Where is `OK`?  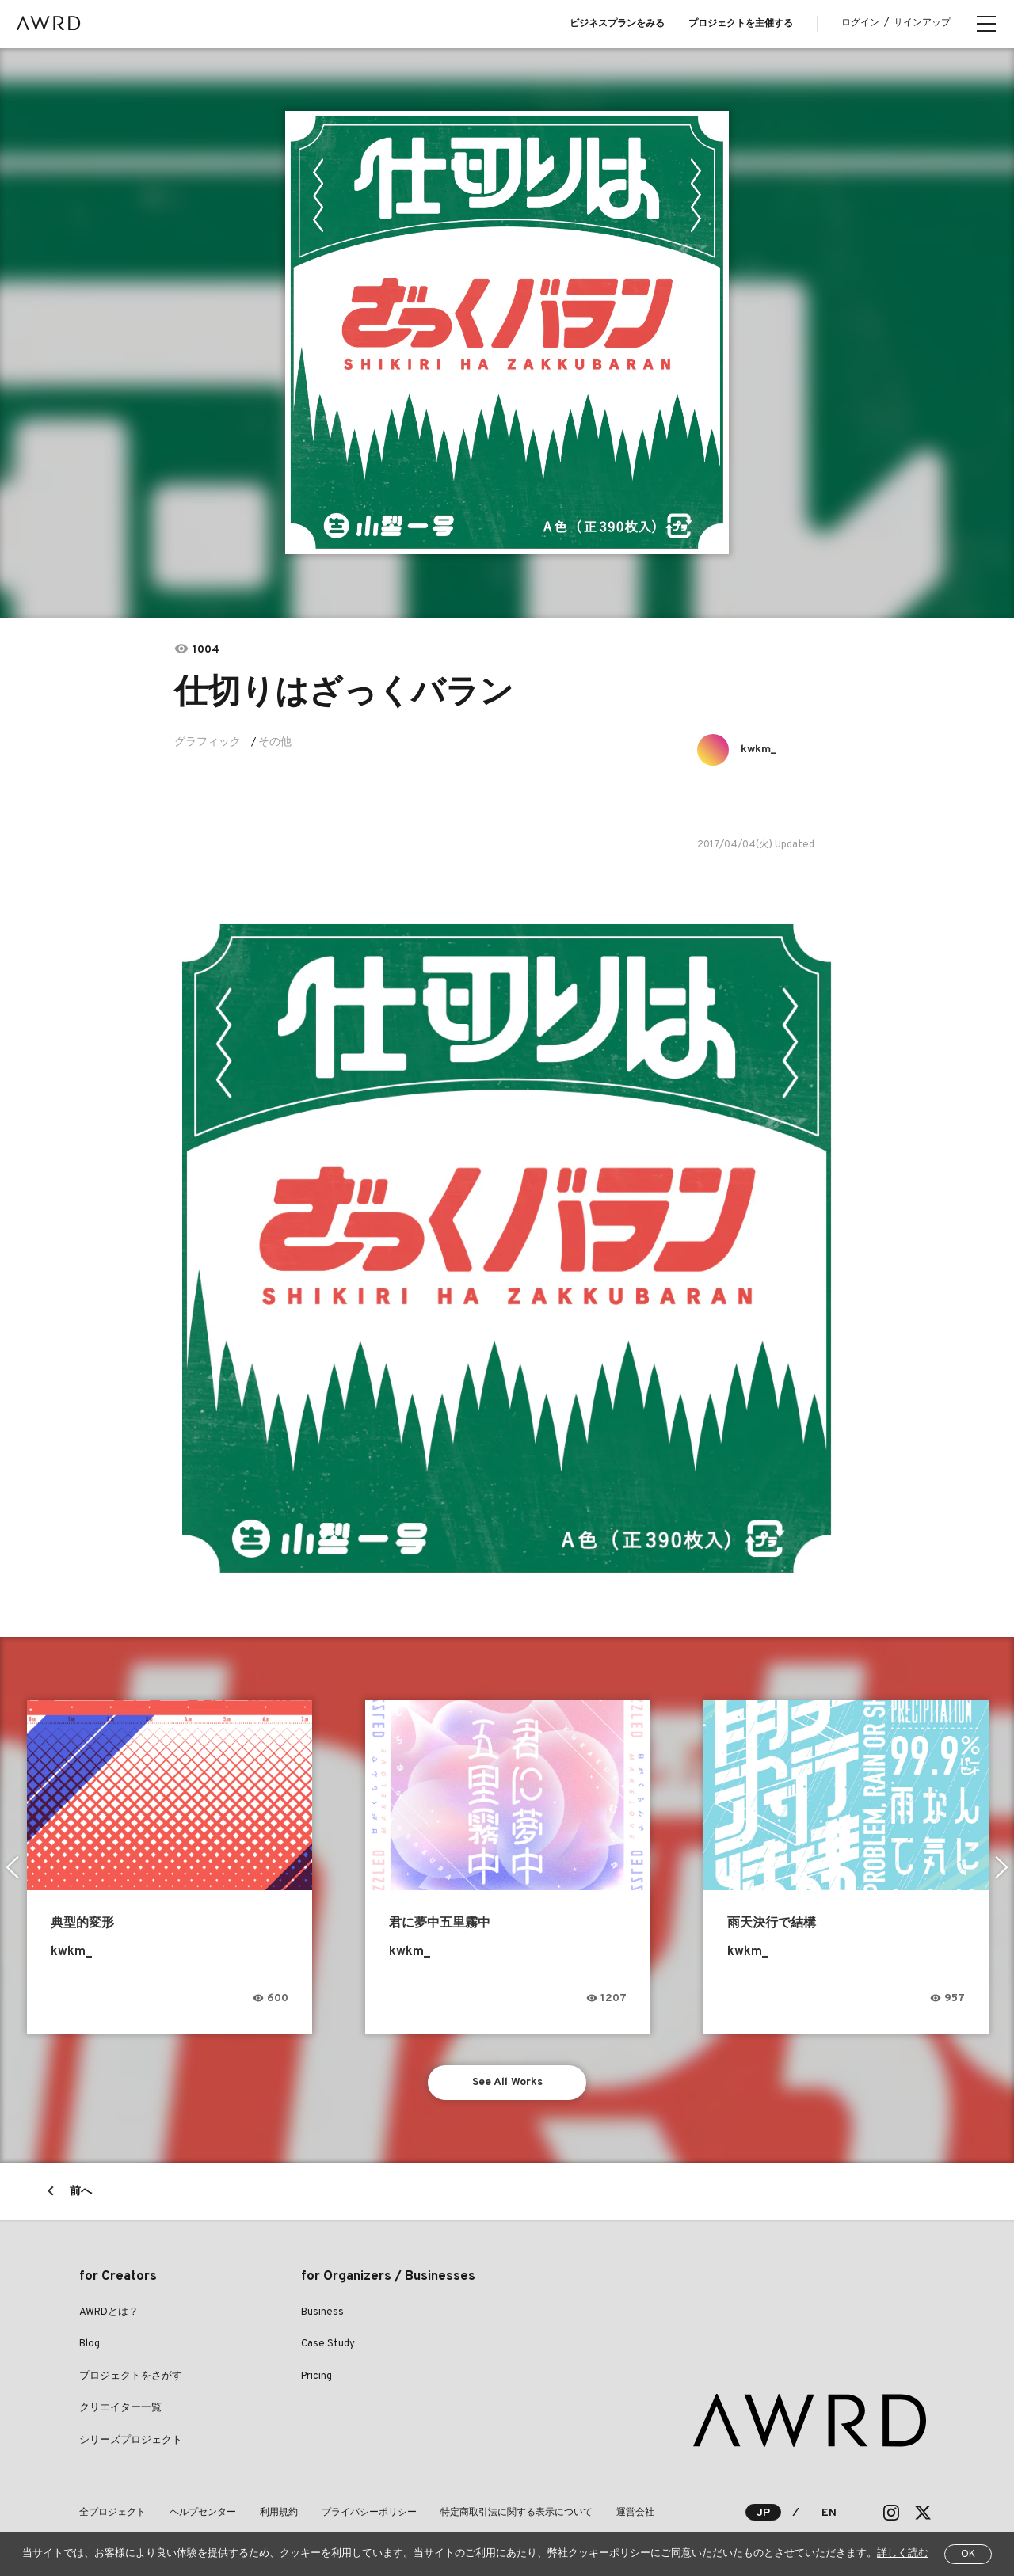 OK is located at coordinates (968, 2554).